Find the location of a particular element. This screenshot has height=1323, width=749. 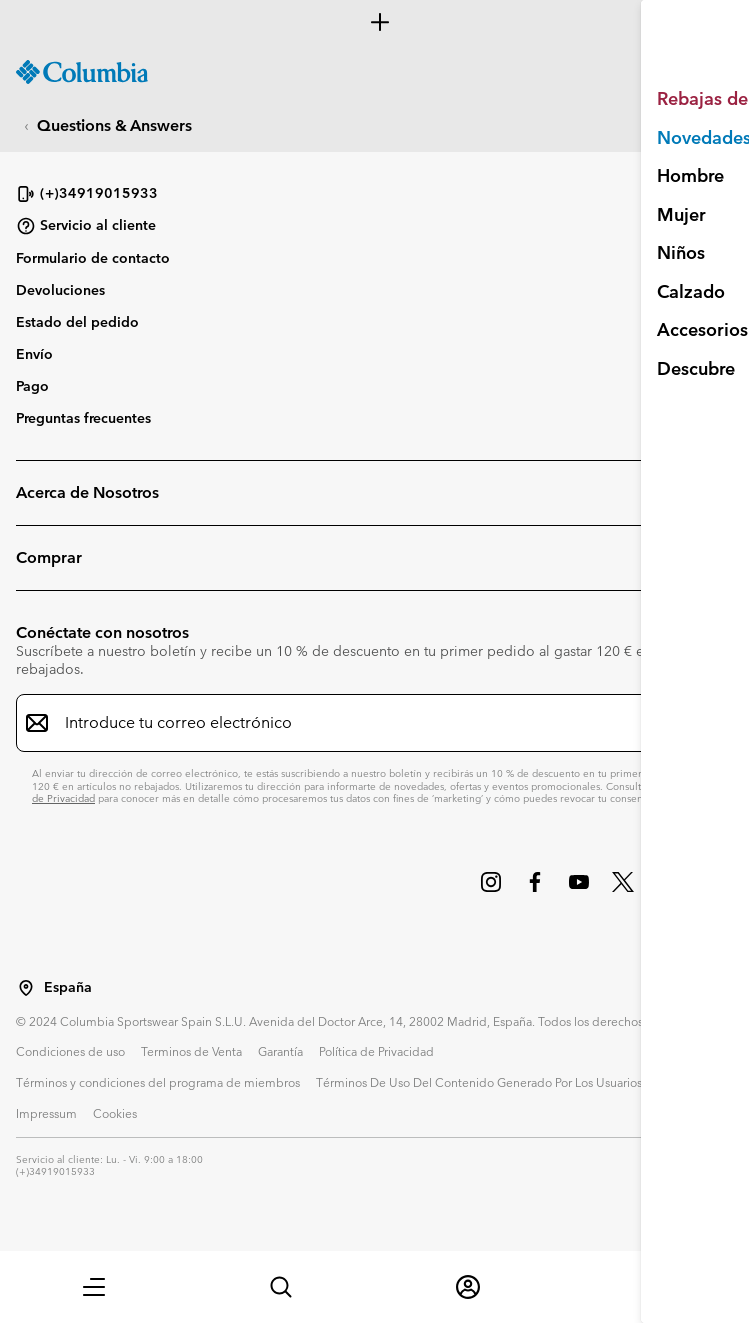

Impressum is located at coordinates (46, 1113).